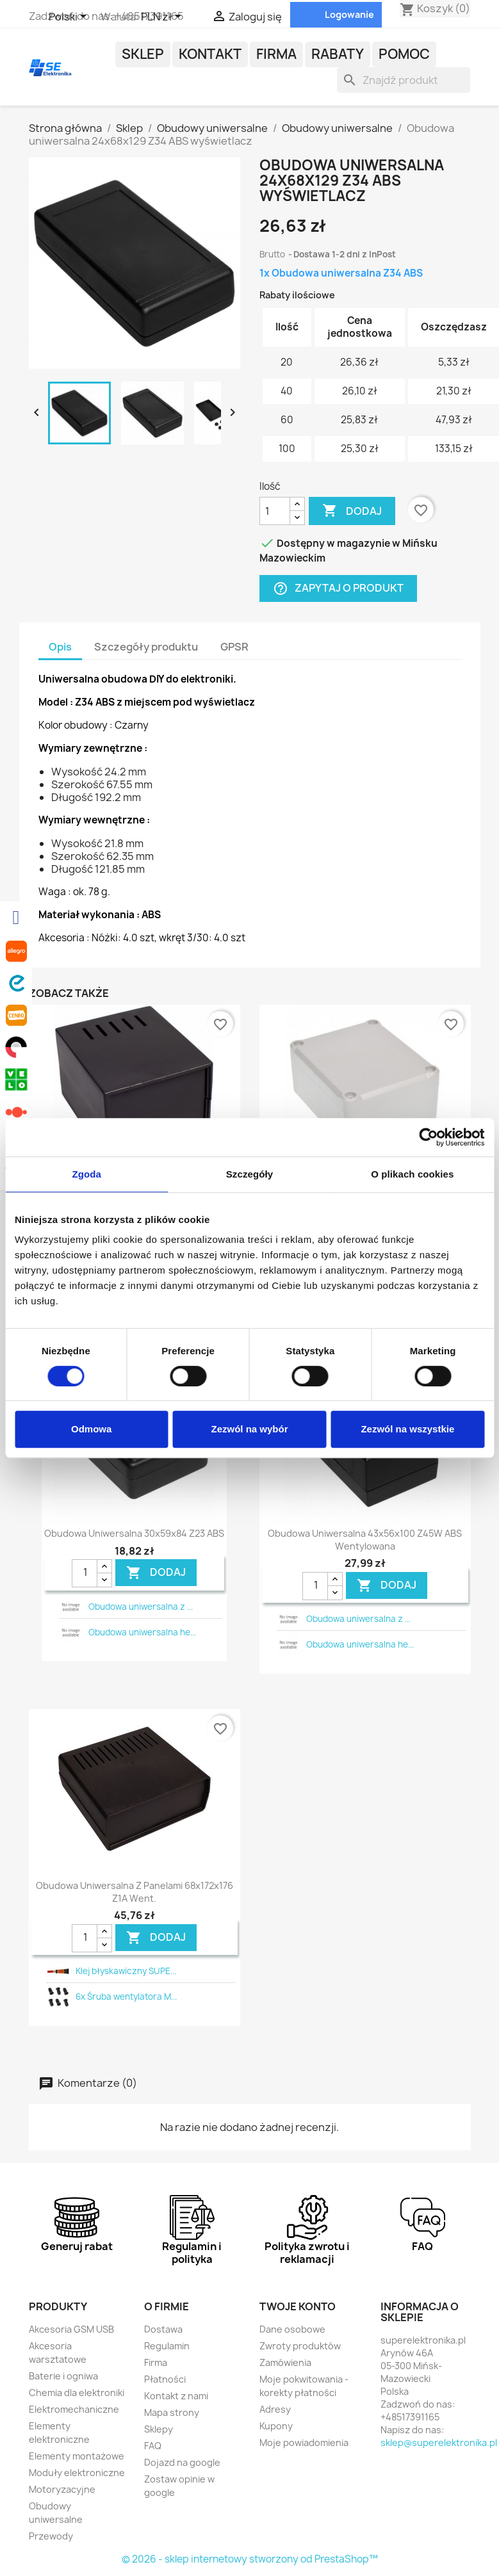 The height and width of the screenshot is (2576, 499). What do you see at coordinates (276, 2426) in the screenshot?
I see `Kupony` at bounding box center [276, 2426].